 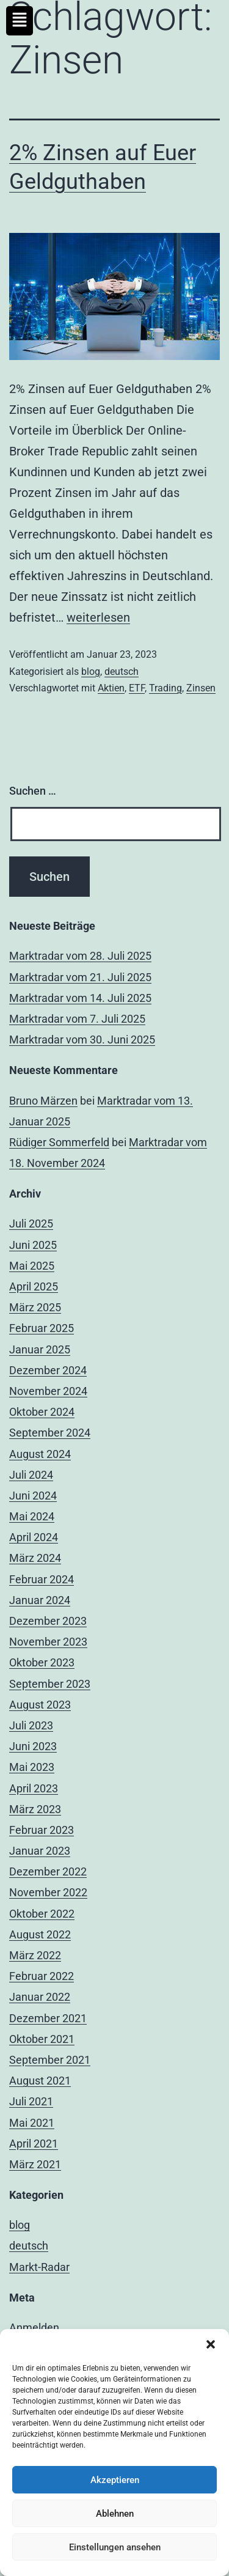 What do you see at coordinates (35, 1955) in the screenshot?
I see `März 2022` at bounding box center [35, 1955].